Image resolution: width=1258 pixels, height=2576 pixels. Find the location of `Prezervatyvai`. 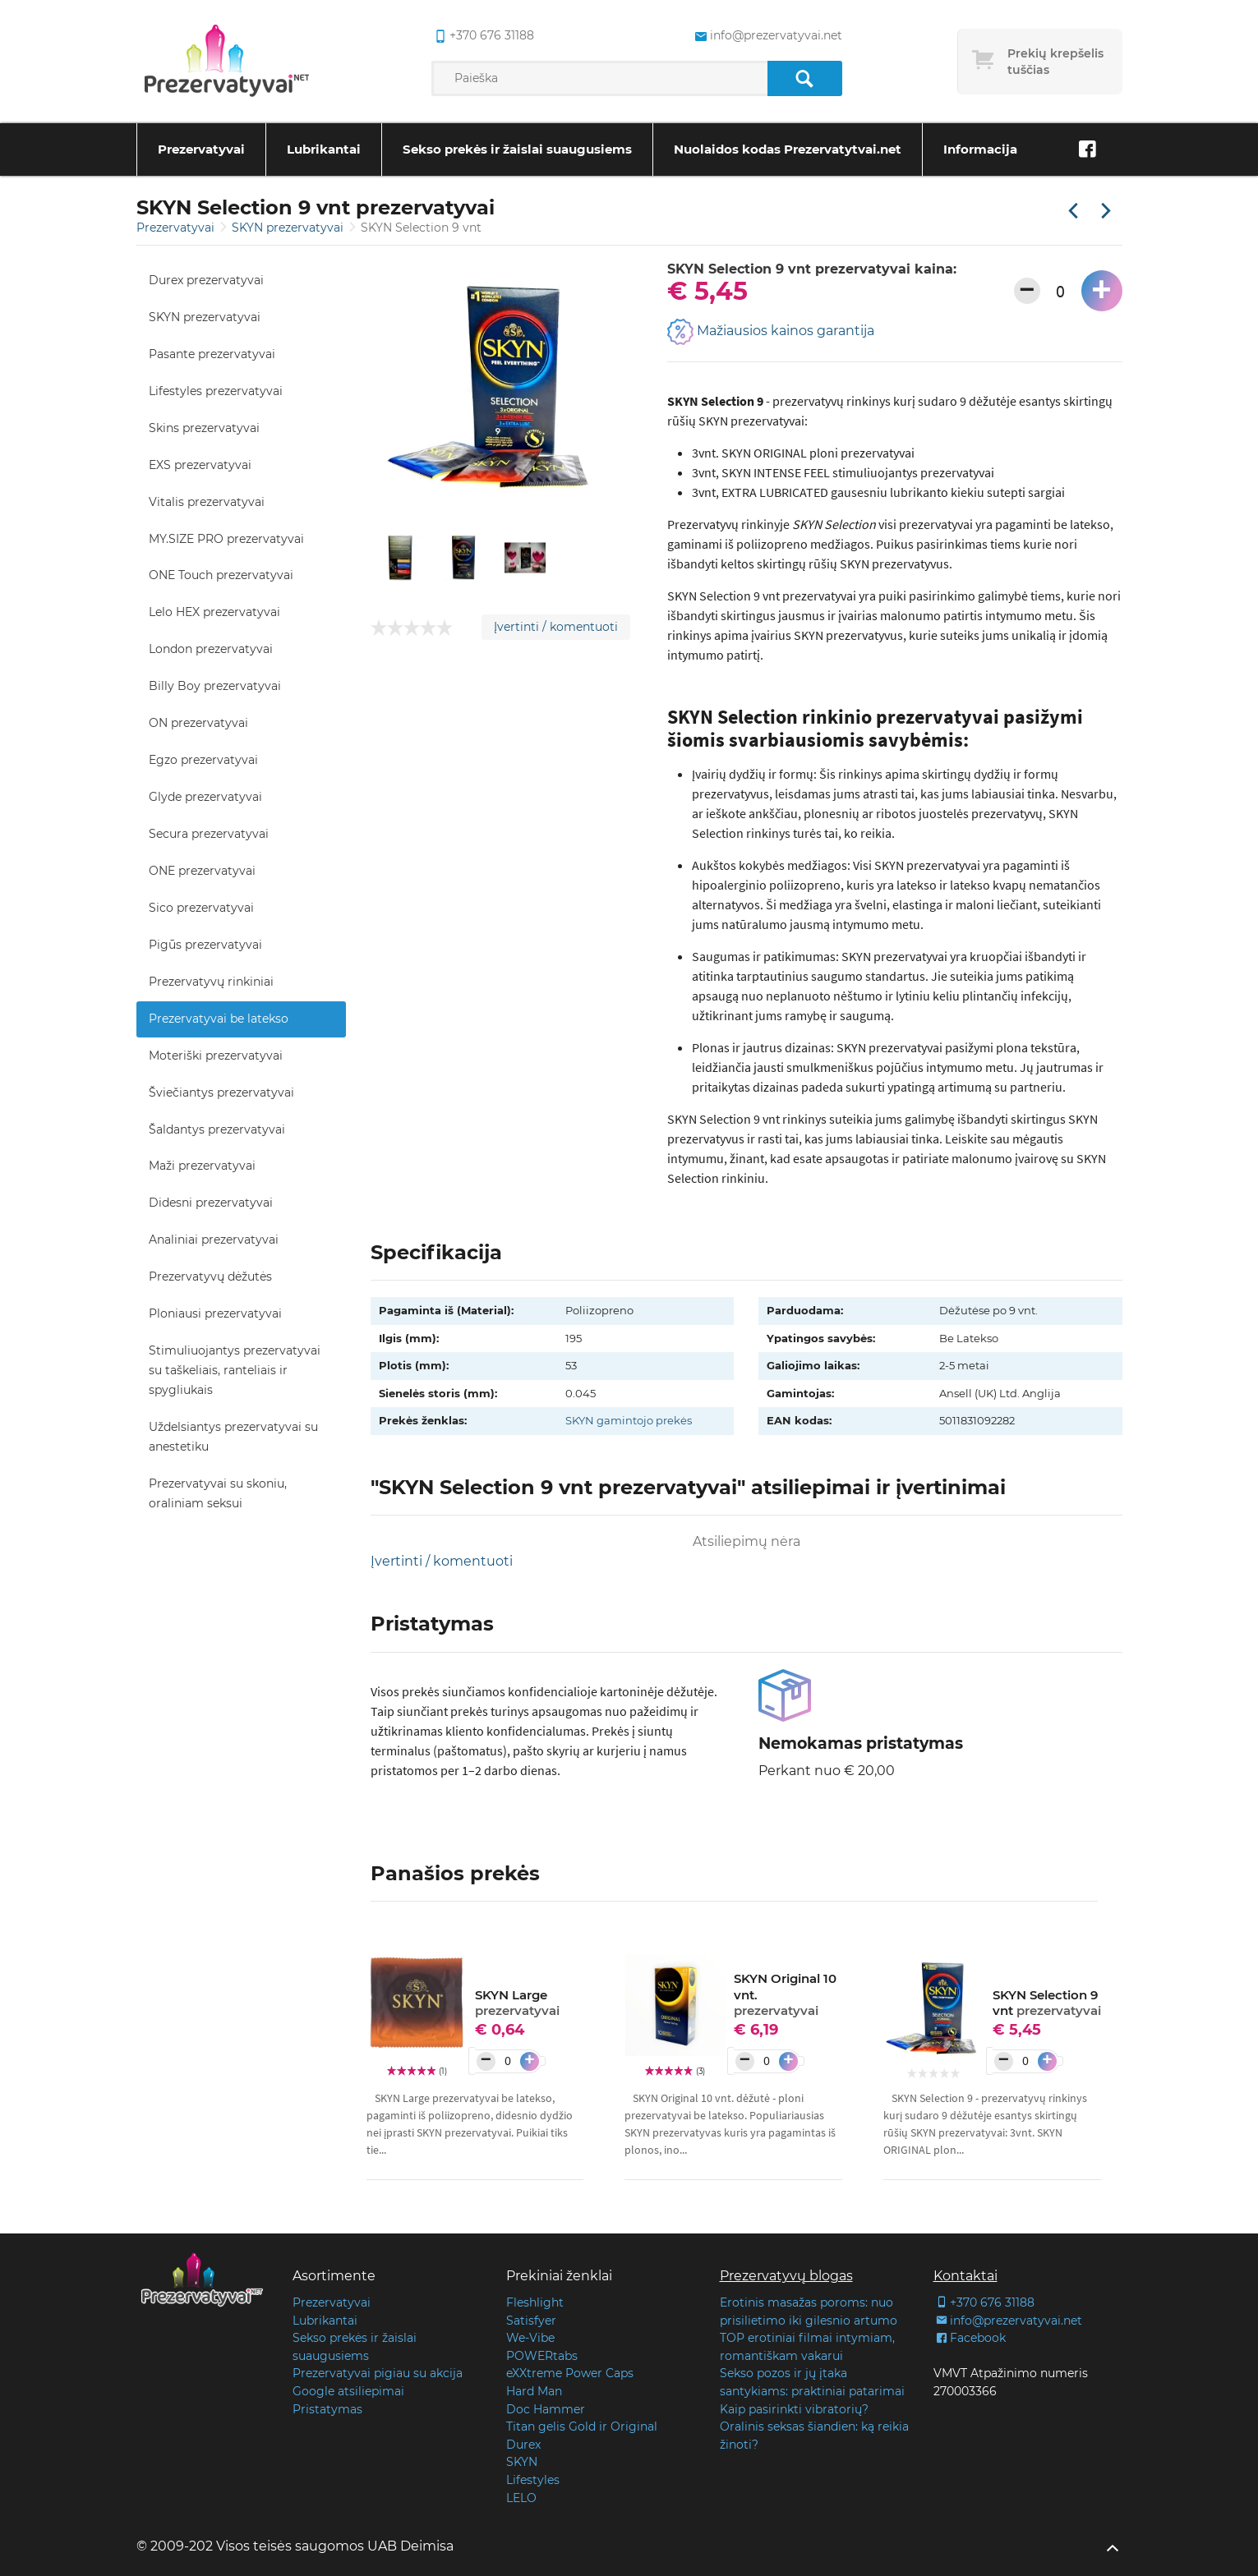

Prezervatyvai is located at coordinates (201, 149).